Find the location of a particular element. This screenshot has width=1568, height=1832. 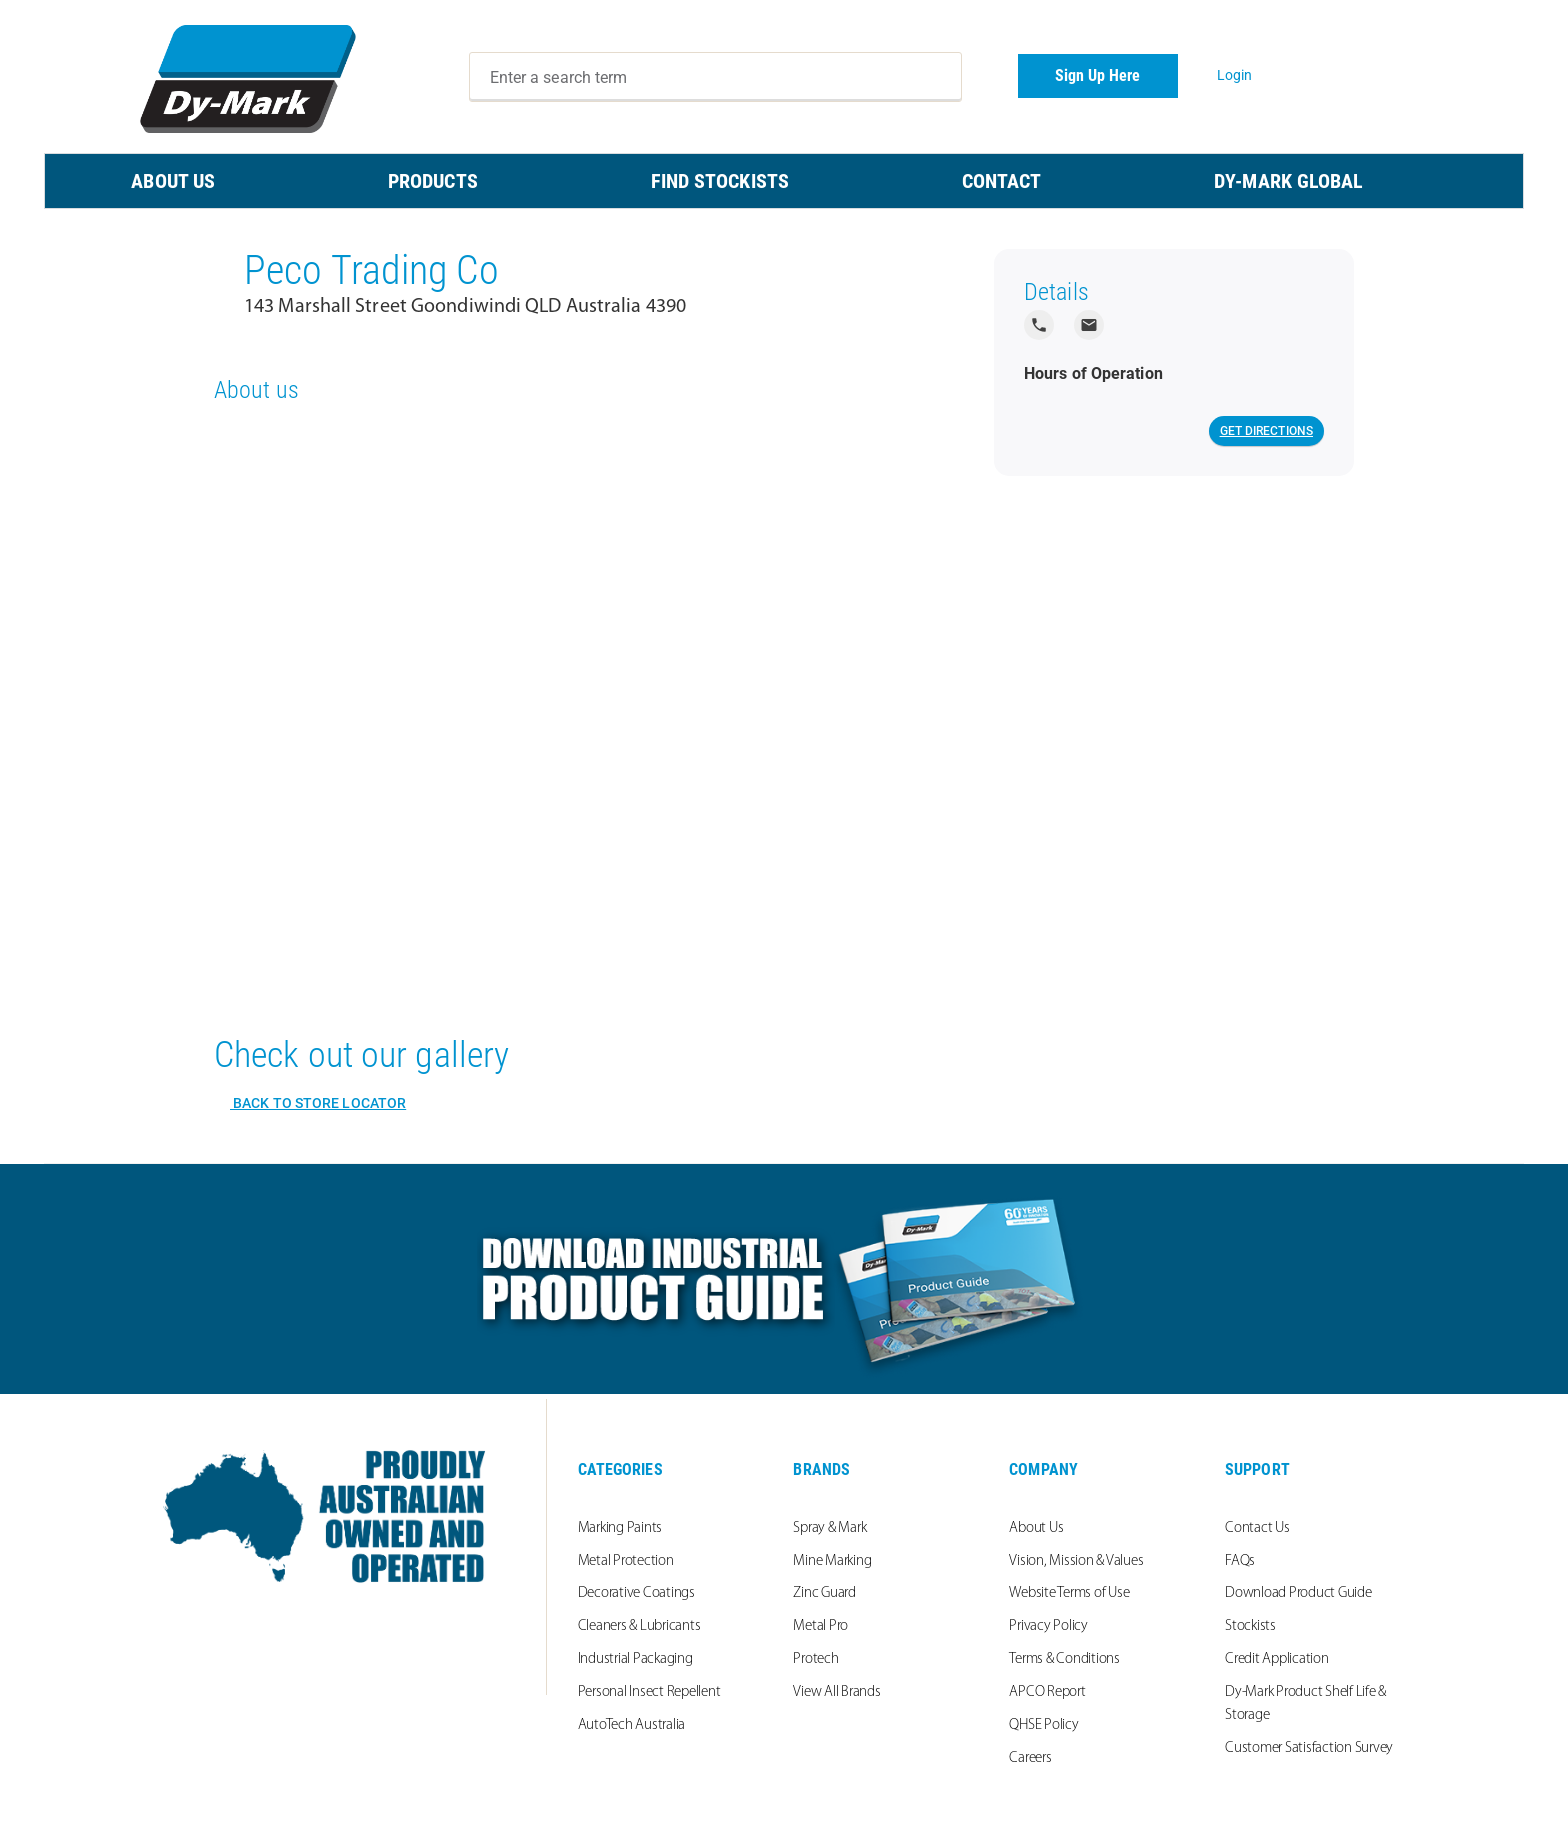

Mine Marking is located at coordinates (832, 1561).